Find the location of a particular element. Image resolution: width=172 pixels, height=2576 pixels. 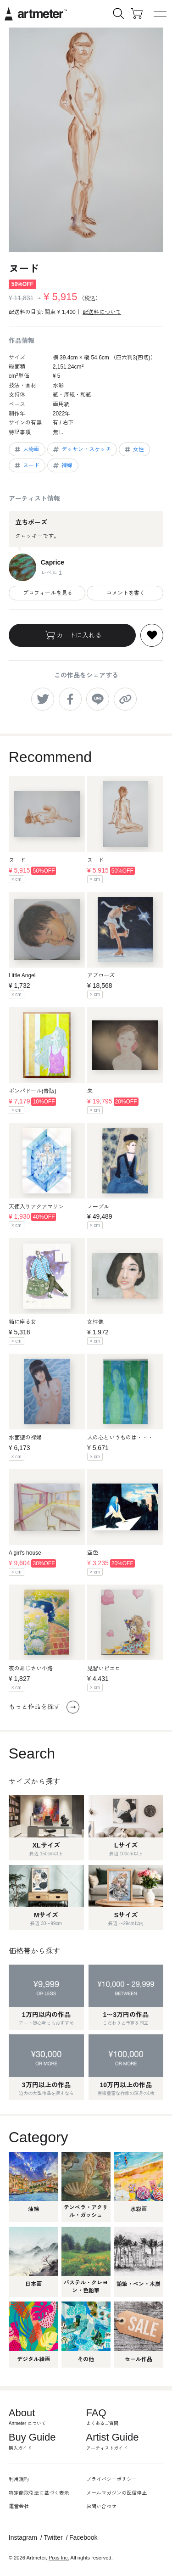

プライバシーポリシー is located at coordinates (111, 2479).